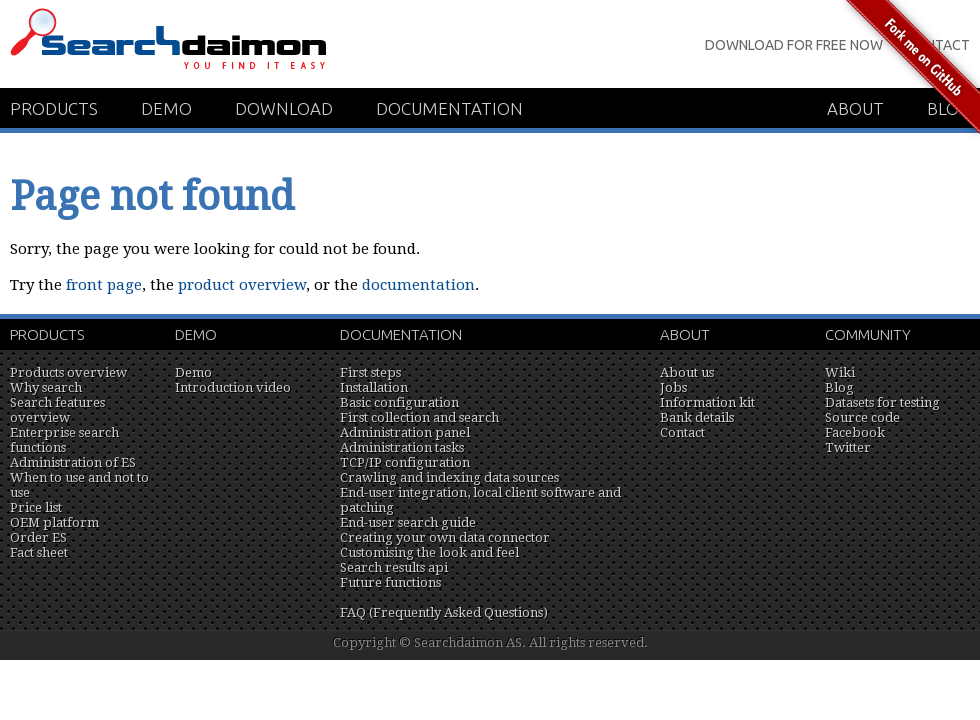  I want to click on First steps, so click(370, 372).